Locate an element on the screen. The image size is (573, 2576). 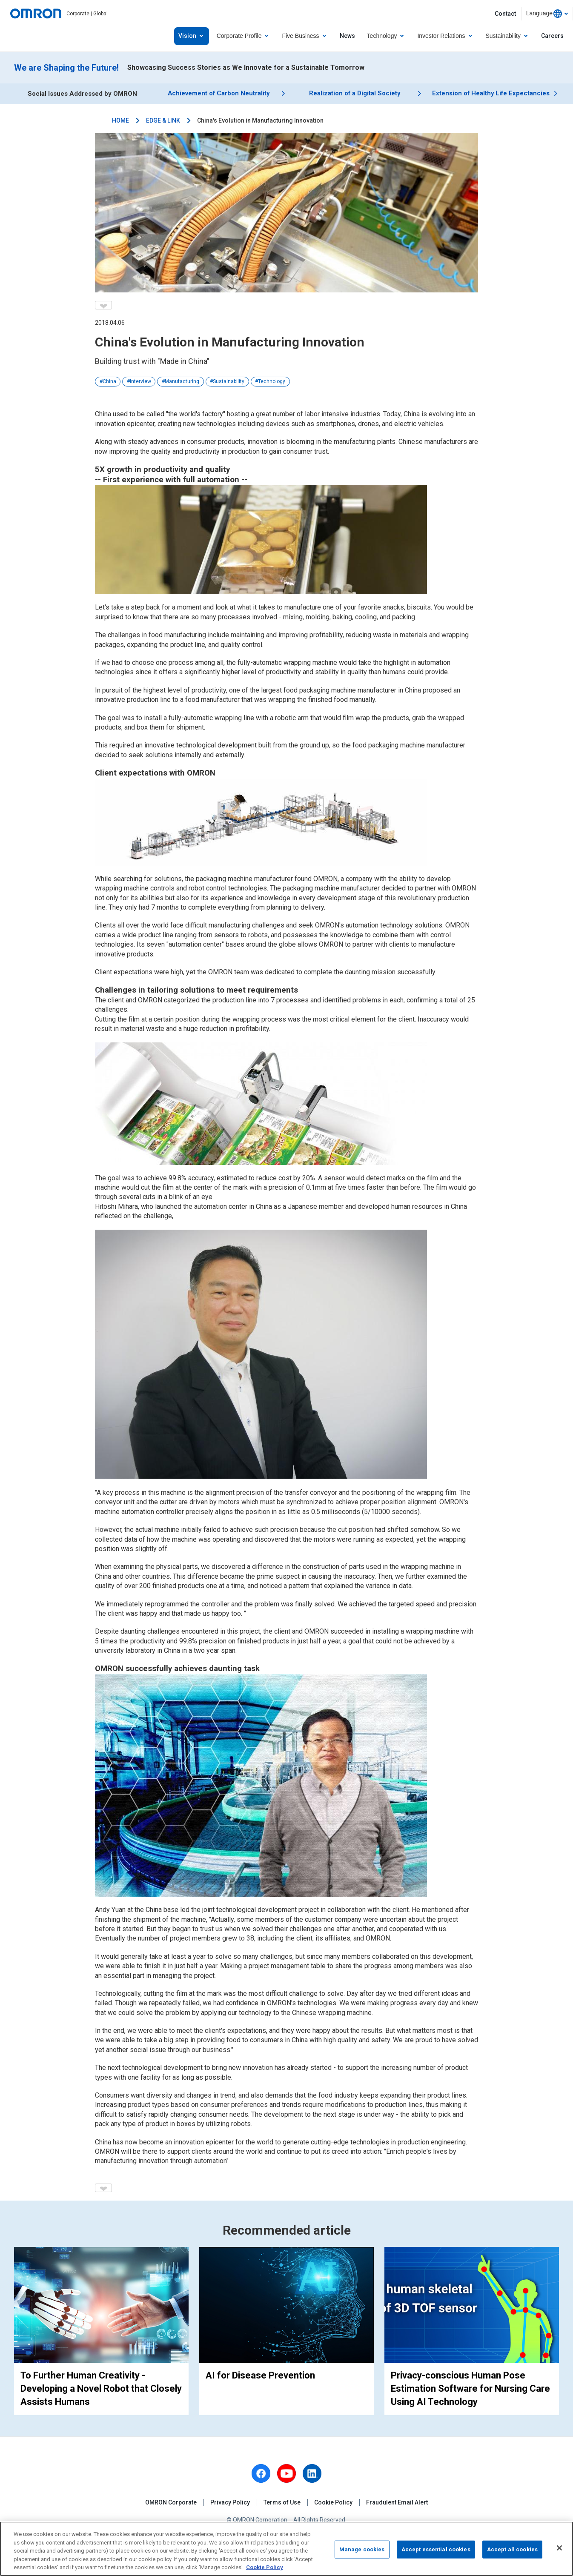
Fraudulent Email Alert is located at coordinates (397, 2502).